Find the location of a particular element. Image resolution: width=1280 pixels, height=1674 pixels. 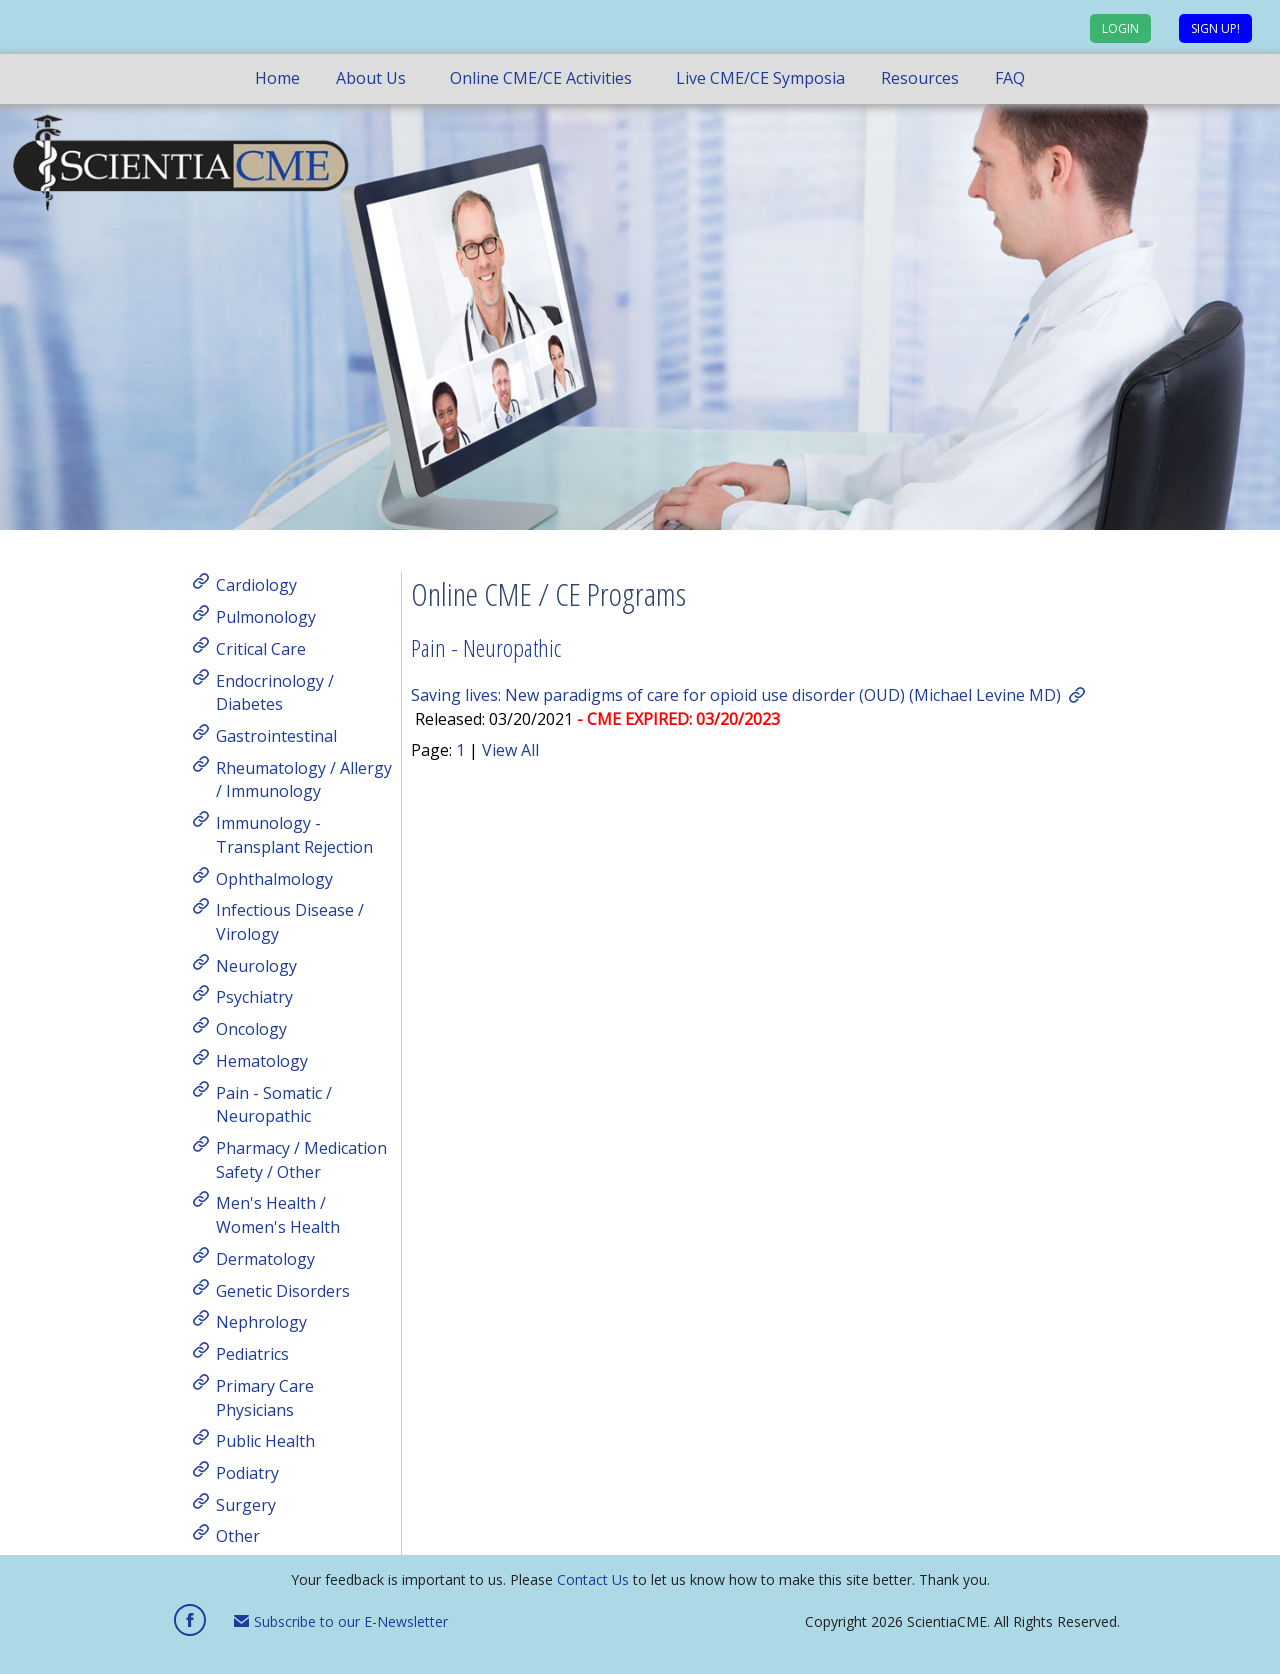

Endocrinology / Diabetes is located at coordinates (275, 692).